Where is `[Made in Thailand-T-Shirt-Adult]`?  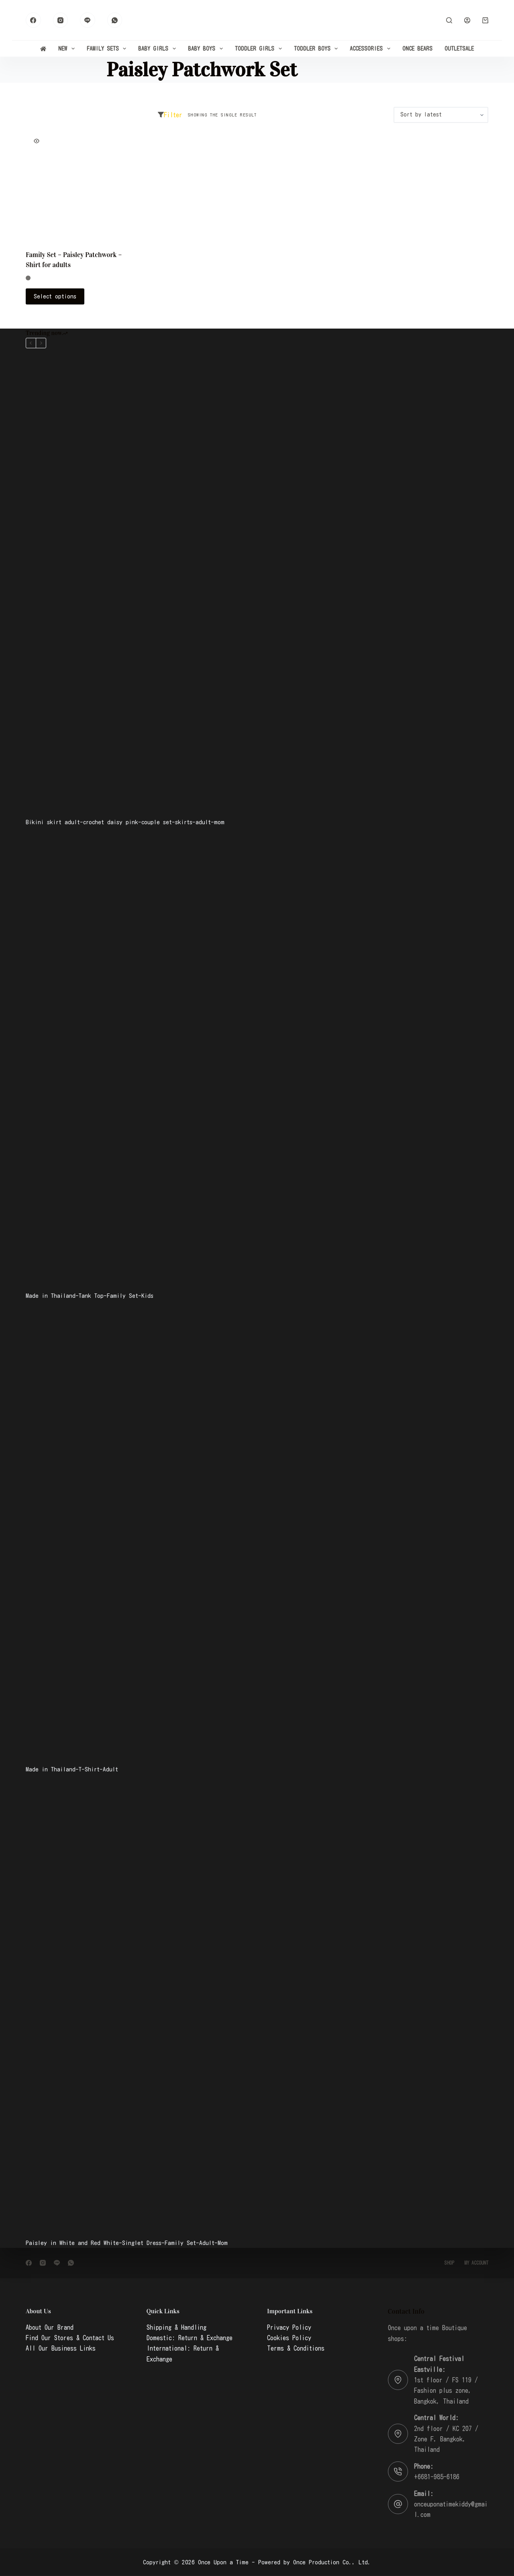
[Made in Thailand-T-Shirt-Adult] is located at coordinates (257, 1532).